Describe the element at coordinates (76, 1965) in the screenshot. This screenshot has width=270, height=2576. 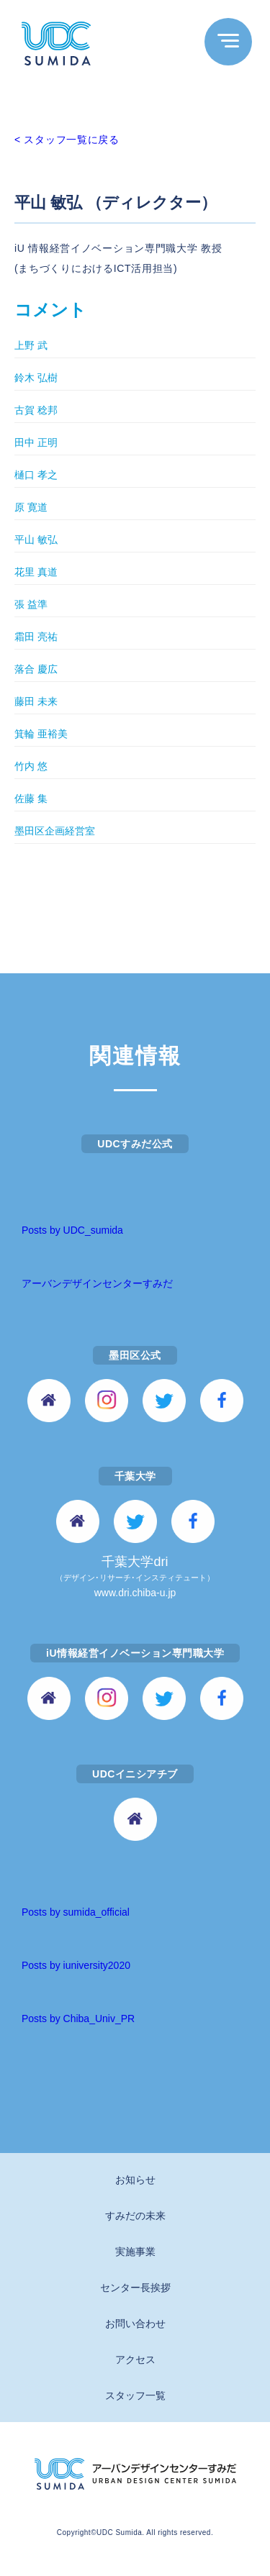
I see `Posts by iuniversity2020` at that location.